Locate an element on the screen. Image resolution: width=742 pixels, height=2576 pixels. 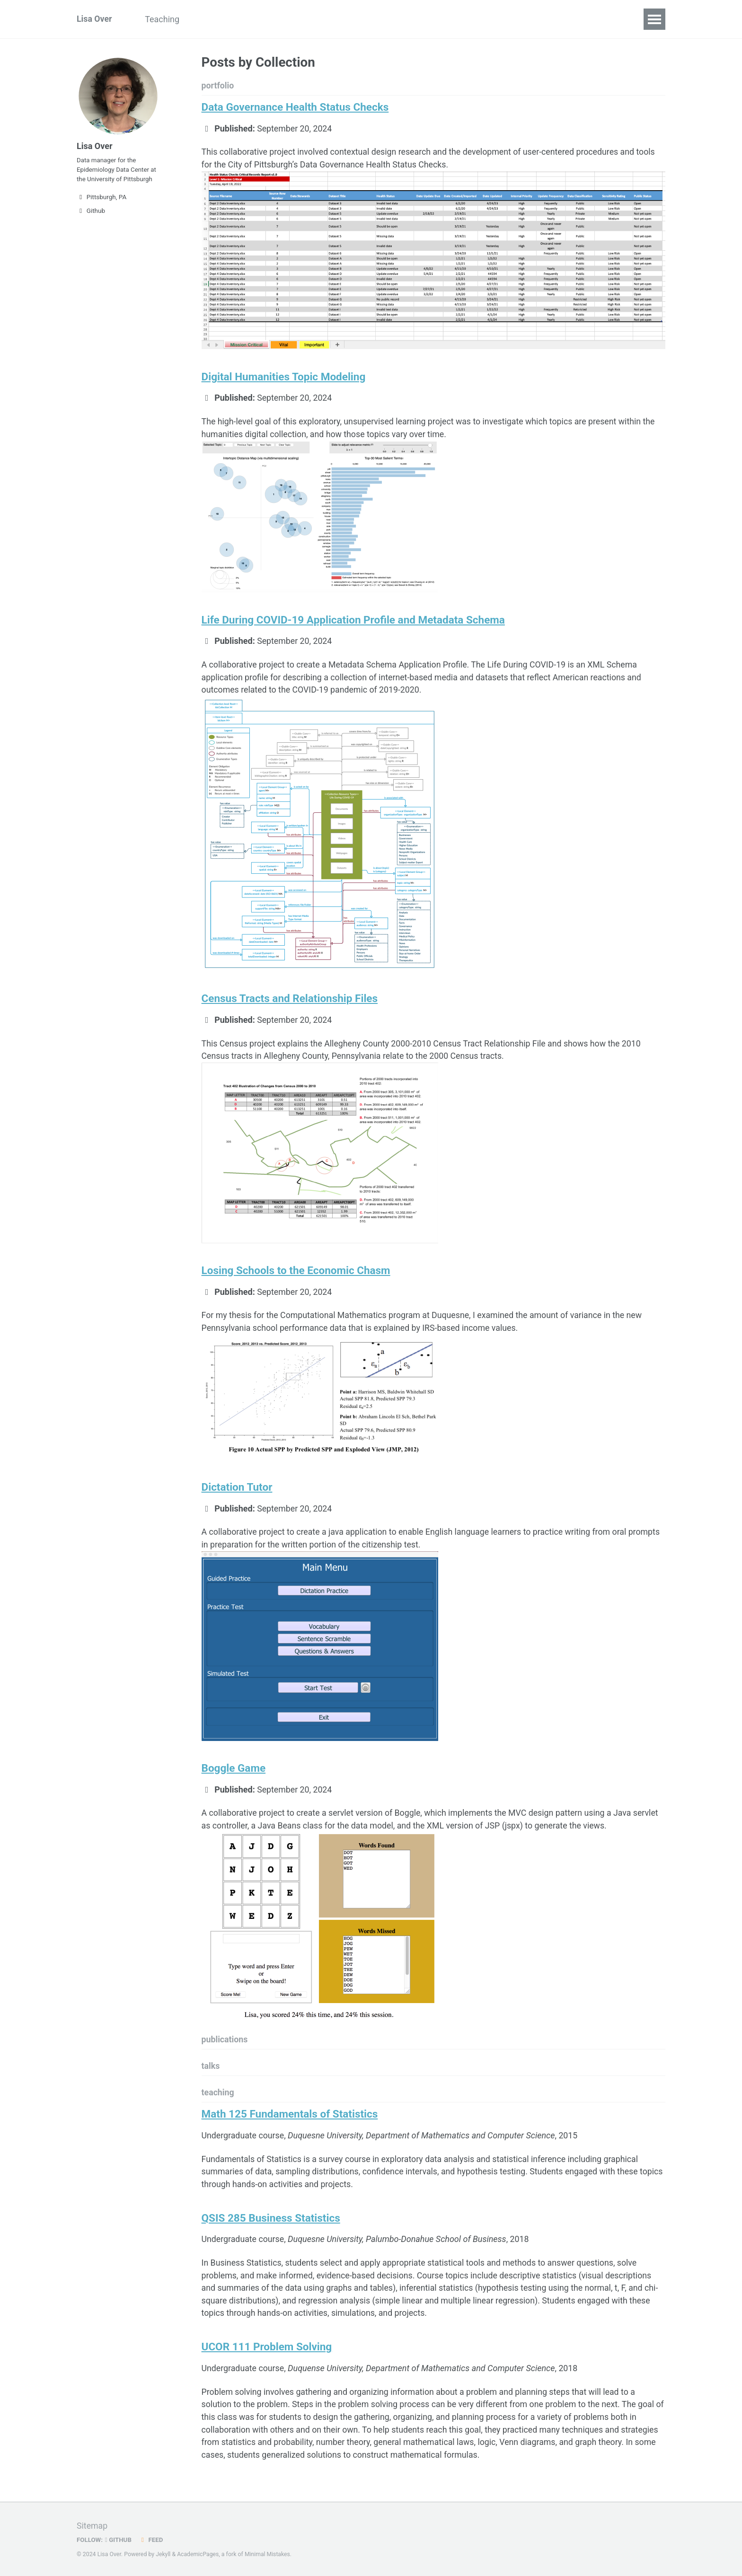
Life During COVID-19 Application Profile and Metadata Schema is located at coordinates (353, 621).